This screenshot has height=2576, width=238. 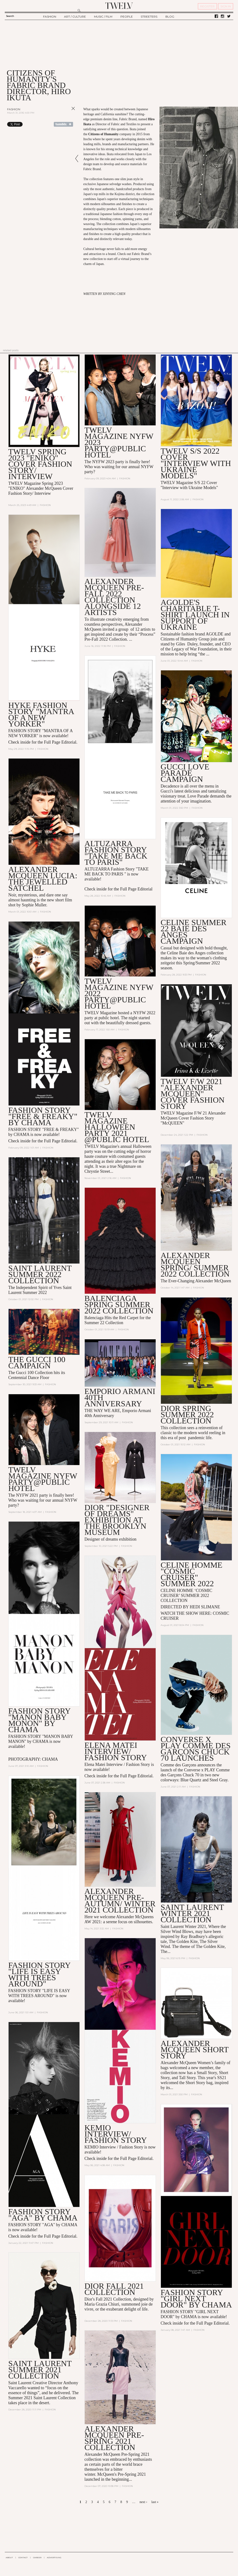 What do you see at coordinates (155, 2502) in the screenshot?
I see `last »` at bounding box center [155, 2502].